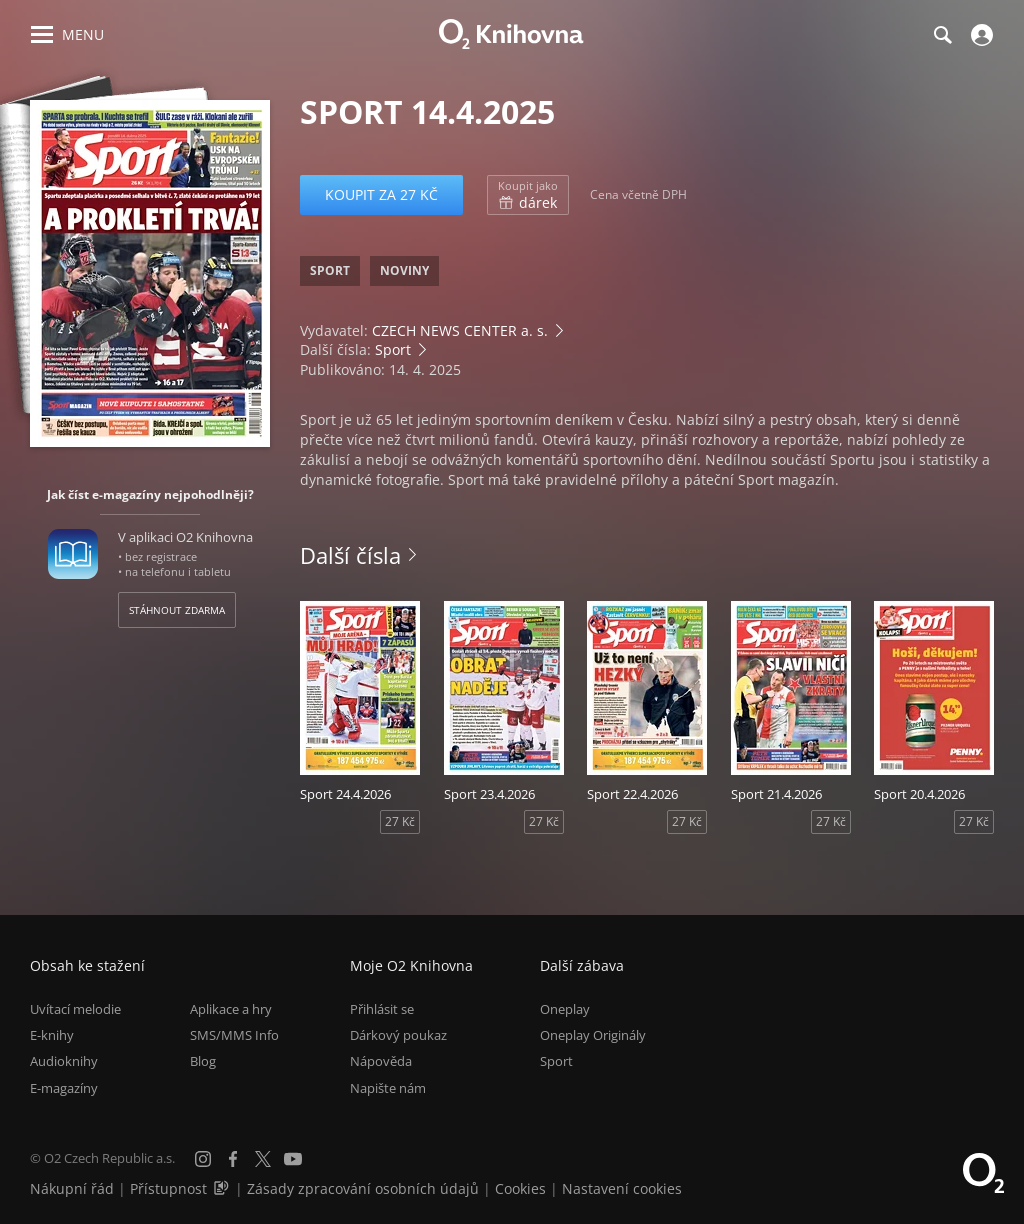  What do you see at coordinates (75, 1009) in the screenshot?
I see `Uvítací melodie` at bounding box center [75, 1009].